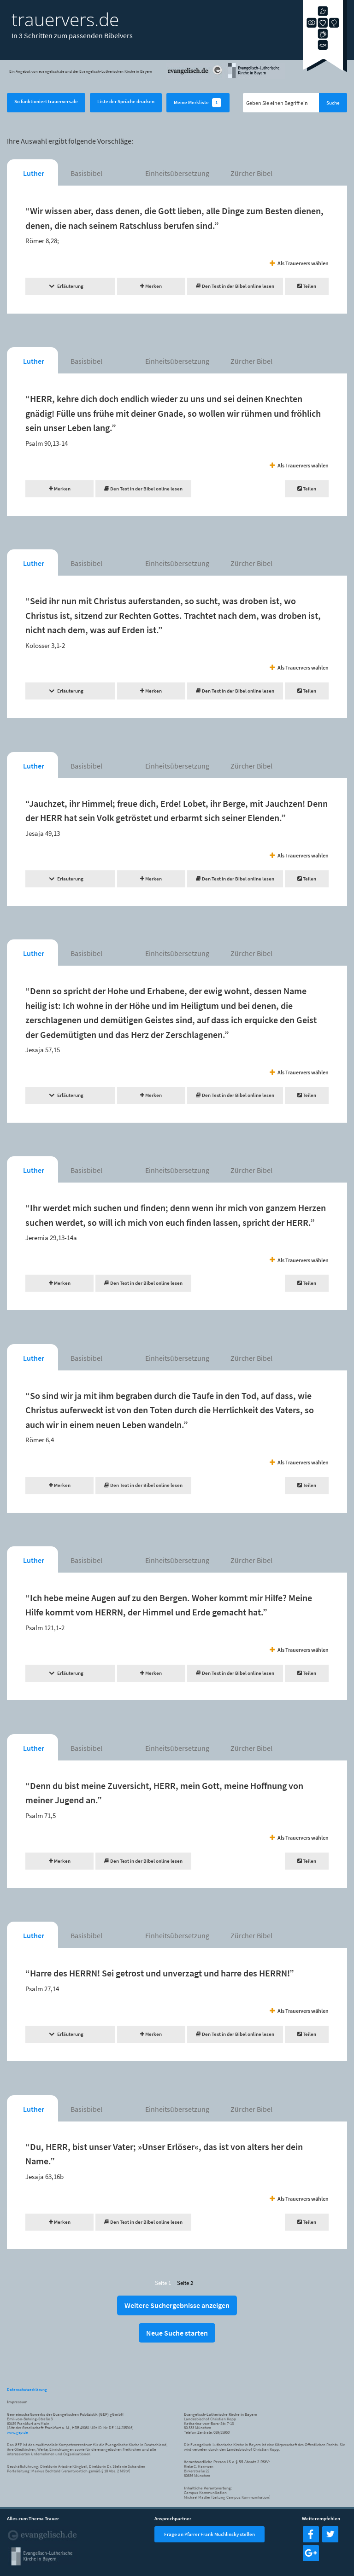 Image resolution: width=354 pixels, height=2576 pixels. Describe the element at coordinates (27, 2389) in the screenshot. I see `Datenschutzerklärung` at that location.